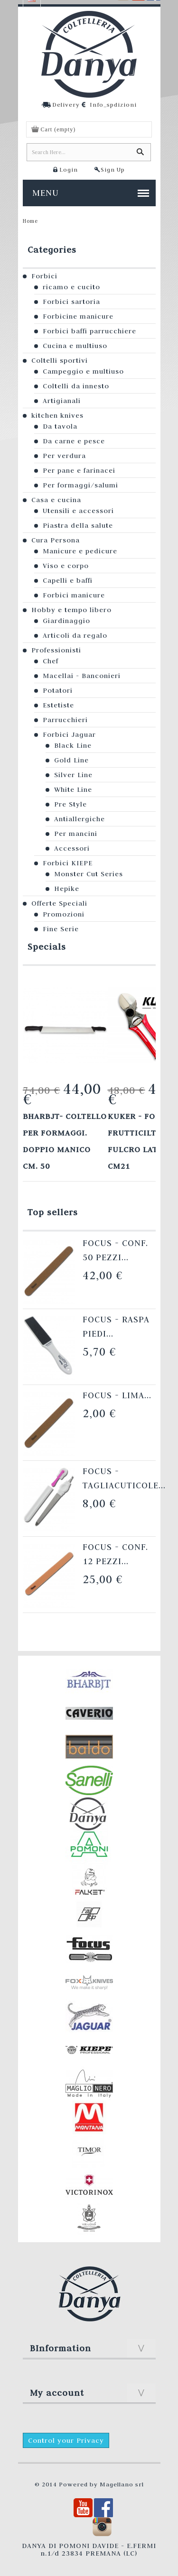  I want to click on Casa e cucina, so click(56, 499).